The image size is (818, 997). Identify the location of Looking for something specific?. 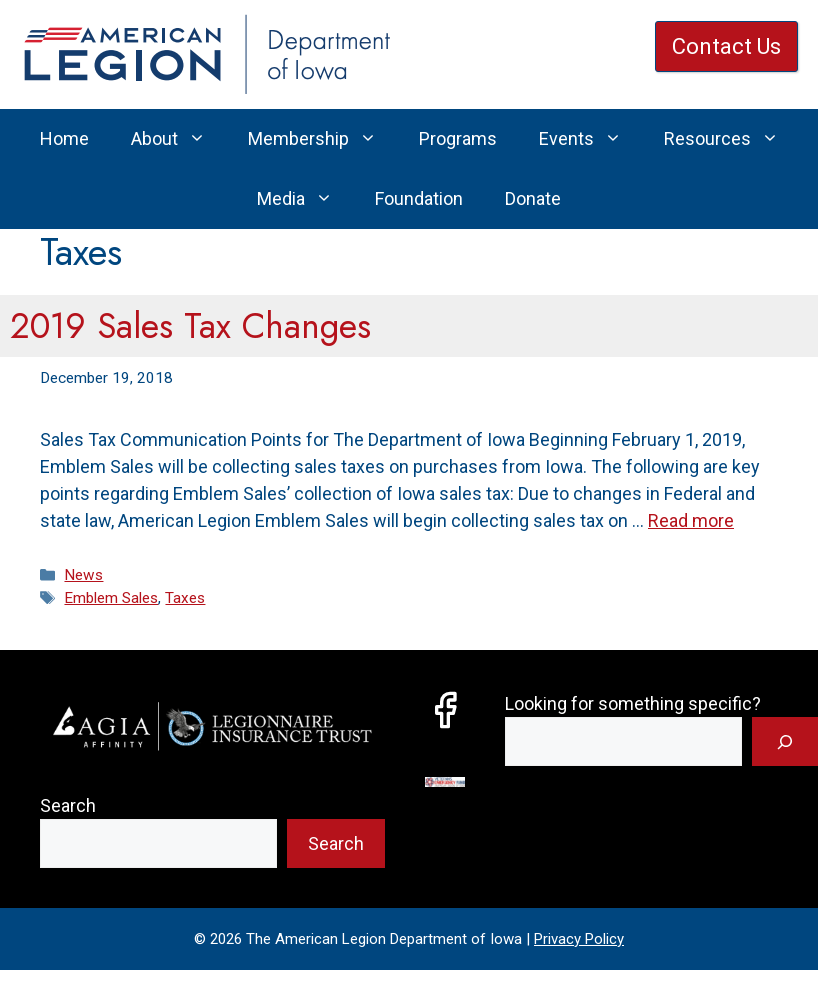
(633, 703).